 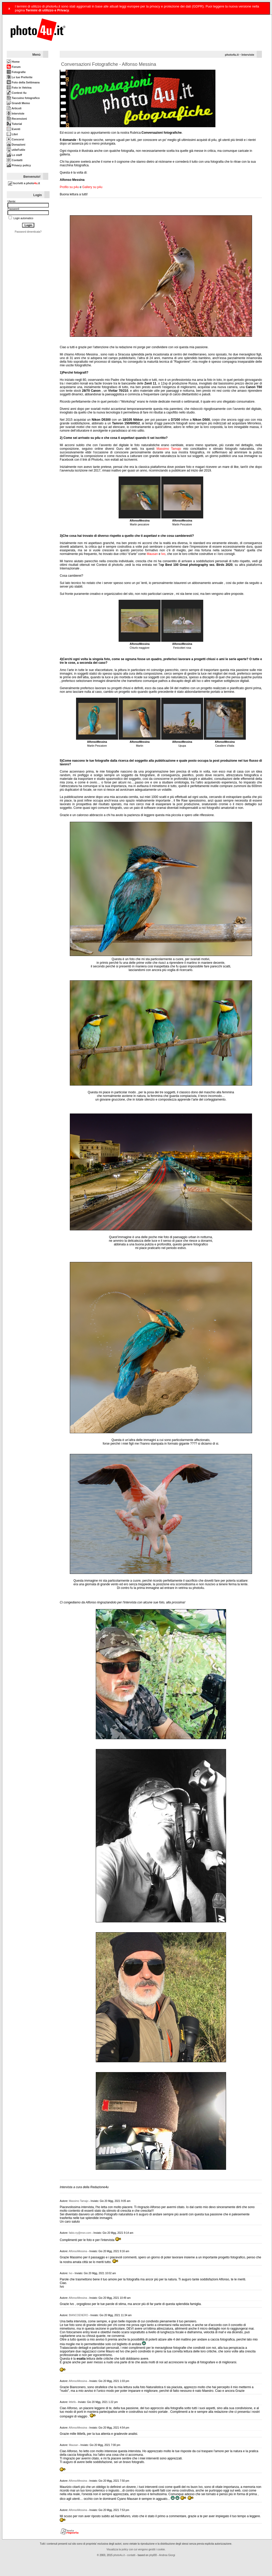 What do you see at coordinates (80, 2232) in the screenshot?
I see `fabio.ny@msn.com` at bounding box center [80, 2232].